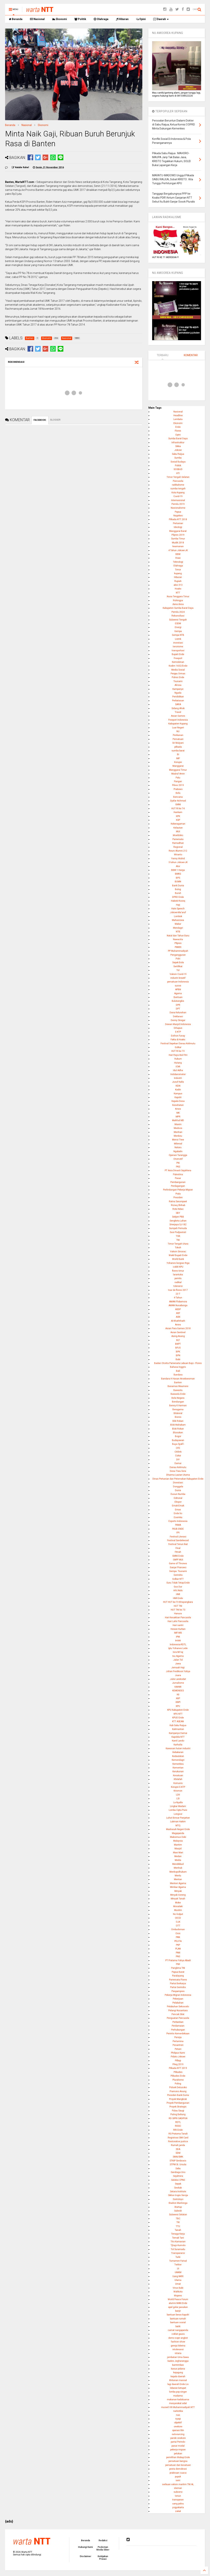 The width and height of the screenshot is (210, 2576). I want to click on PT Asia Dinasti Sejahtera, so click(178, 1170).